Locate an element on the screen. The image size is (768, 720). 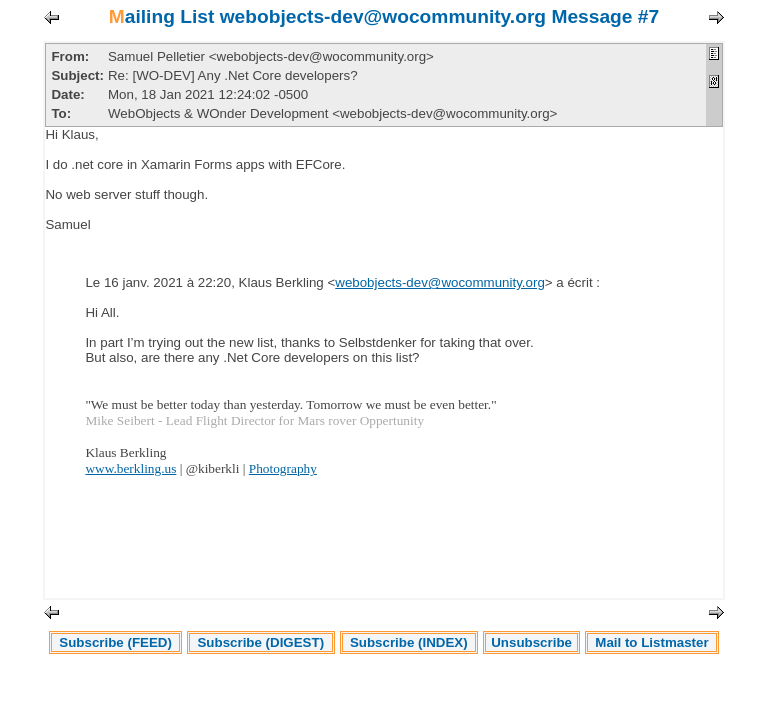
webobjects-dev@wocommunity.org is located at coordinates (440, 282).